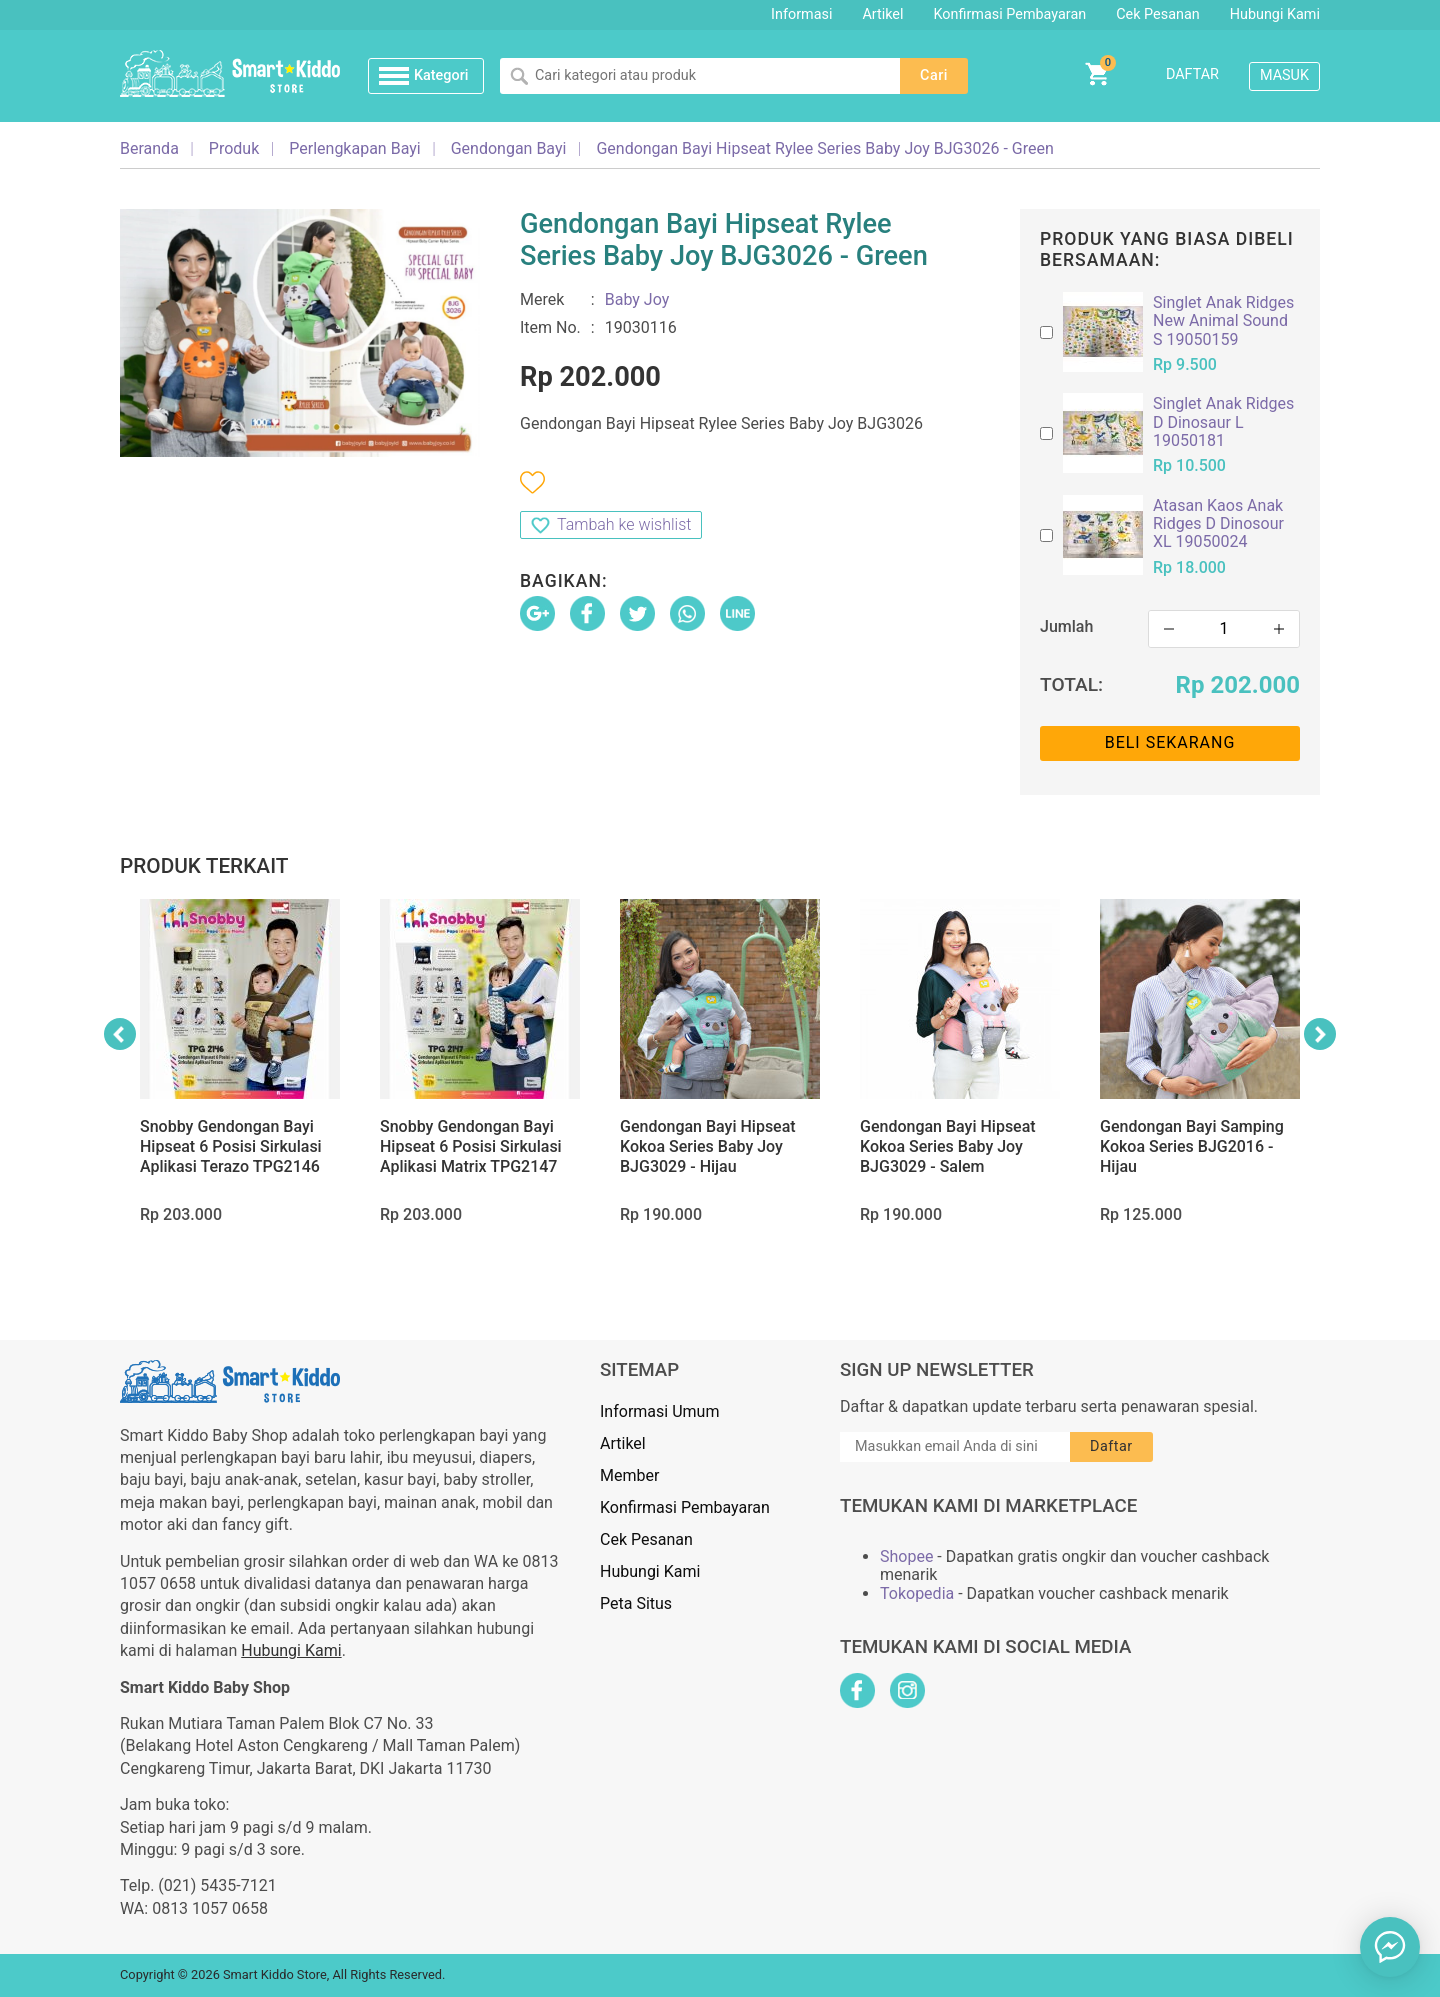  Describe the element at coordinates (637, 299) in the screenshot. I see `Baby Joy` at that location.